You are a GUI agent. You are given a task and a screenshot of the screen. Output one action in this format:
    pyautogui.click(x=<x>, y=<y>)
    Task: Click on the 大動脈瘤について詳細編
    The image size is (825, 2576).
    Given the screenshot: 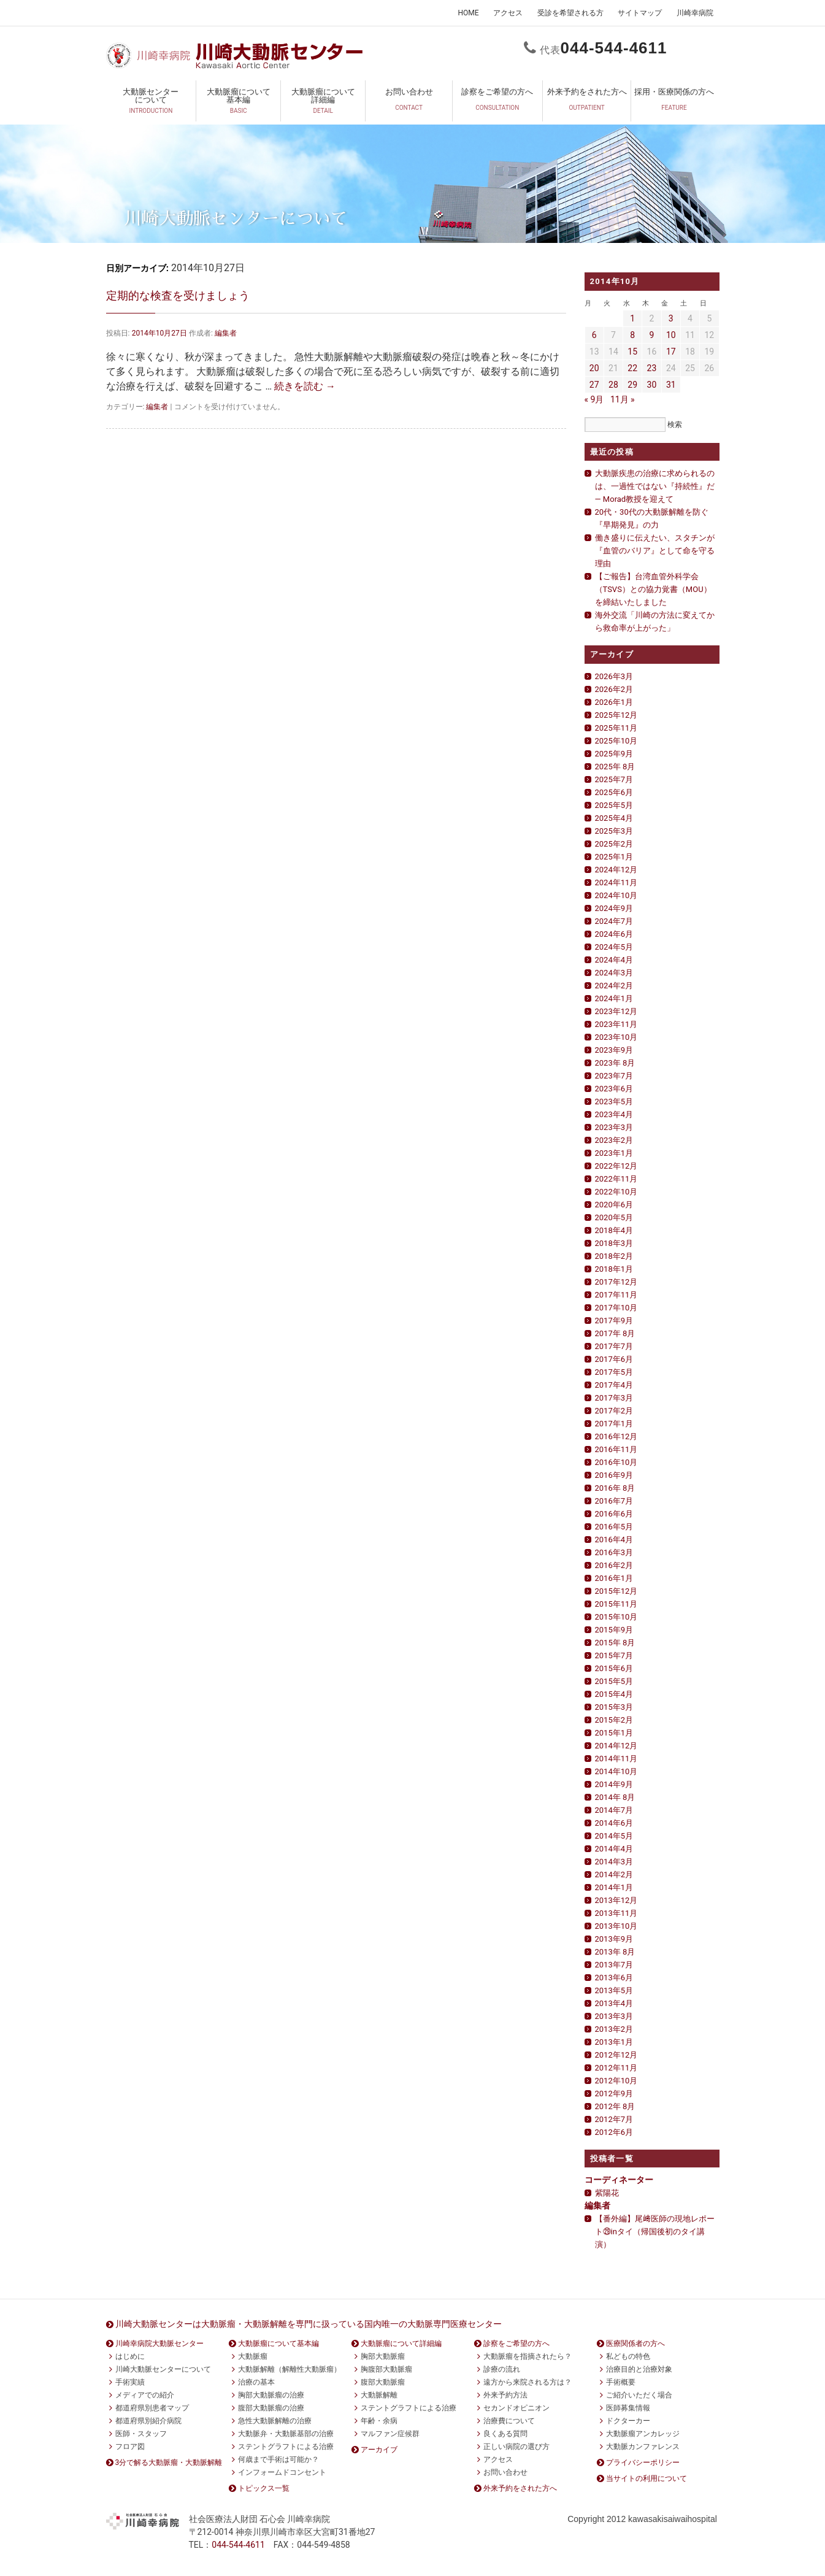 What is the action you would take?
    pyautogui.click(x=323, y=103)
    